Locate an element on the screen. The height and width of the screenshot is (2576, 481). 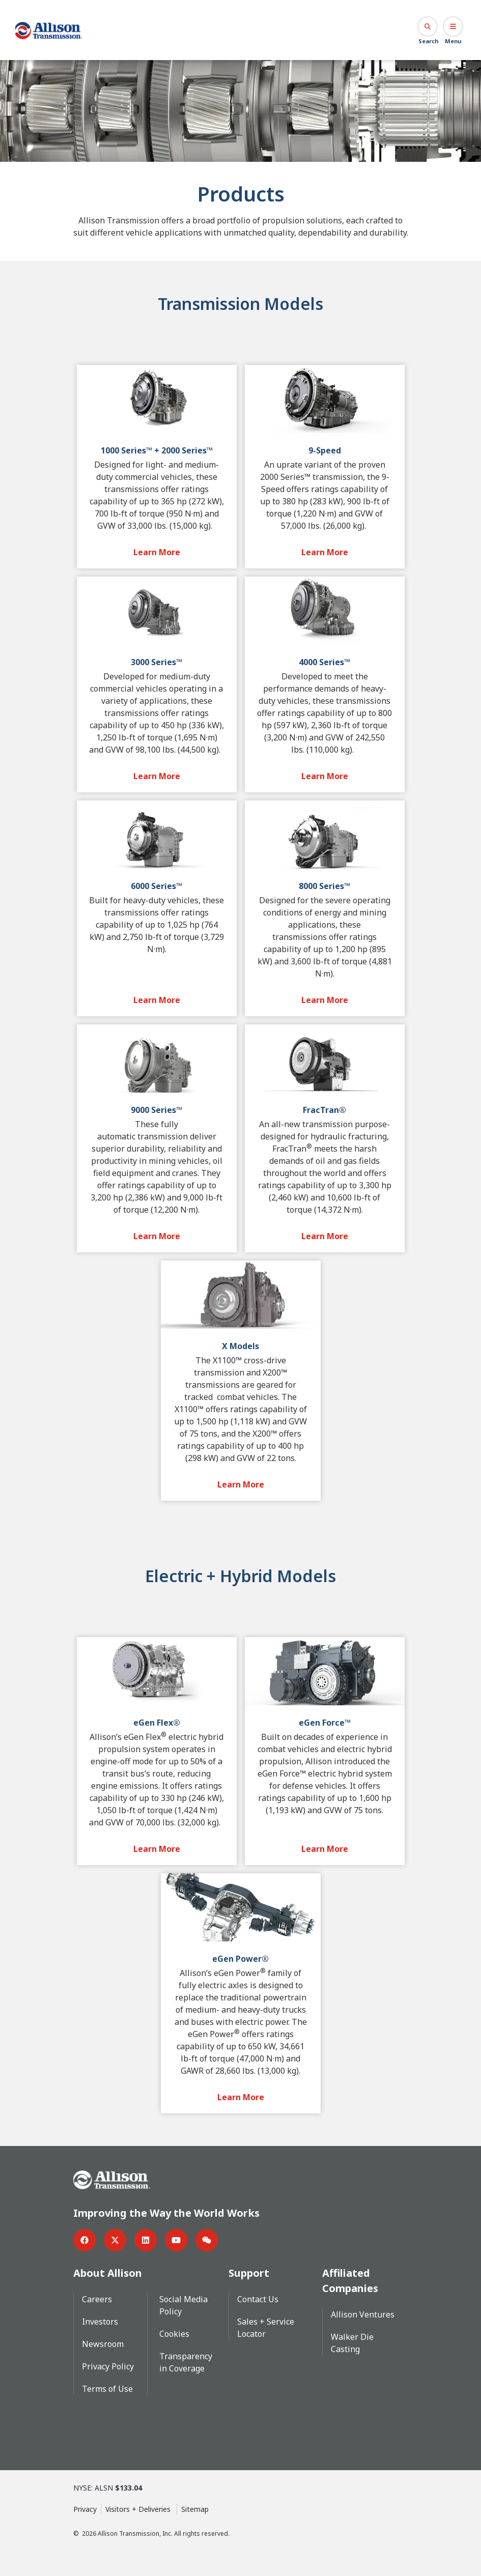
About Allison is located at coordinates (107, 2272).